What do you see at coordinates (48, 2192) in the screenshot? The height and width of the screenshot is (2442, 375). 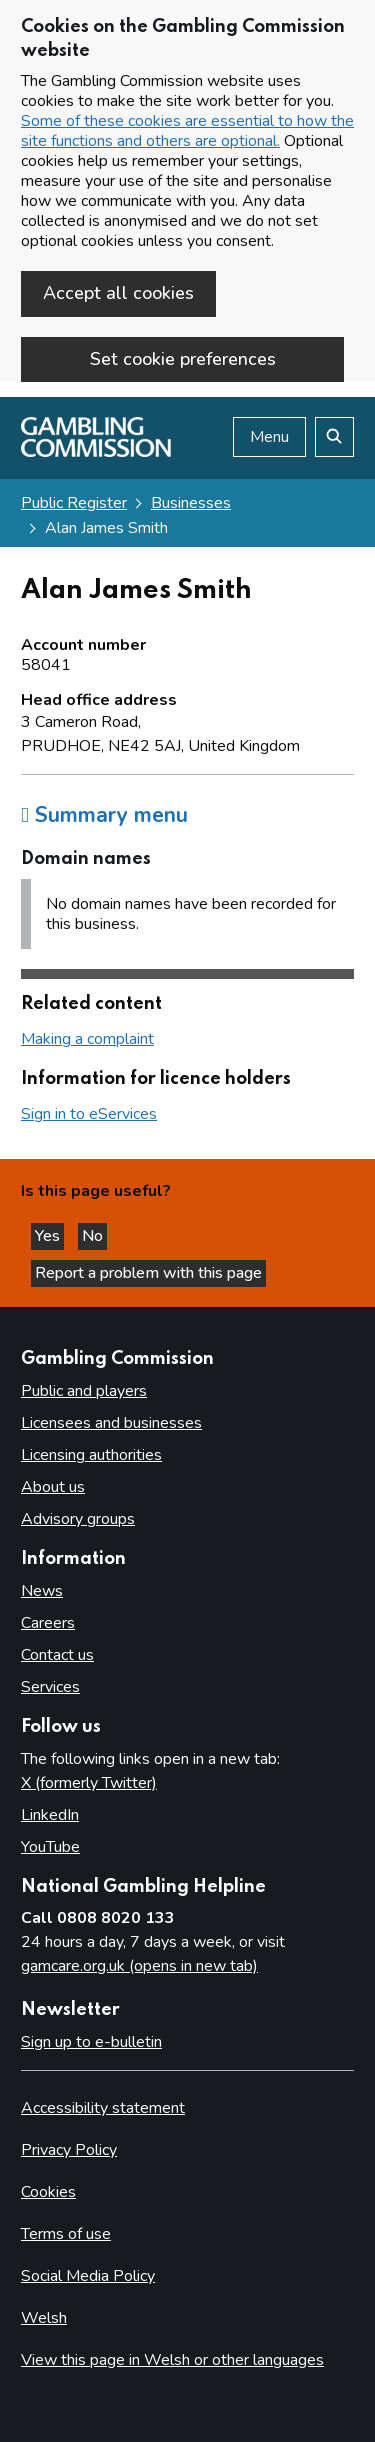 I see `Cookies` at bounding box center [48, 2192].